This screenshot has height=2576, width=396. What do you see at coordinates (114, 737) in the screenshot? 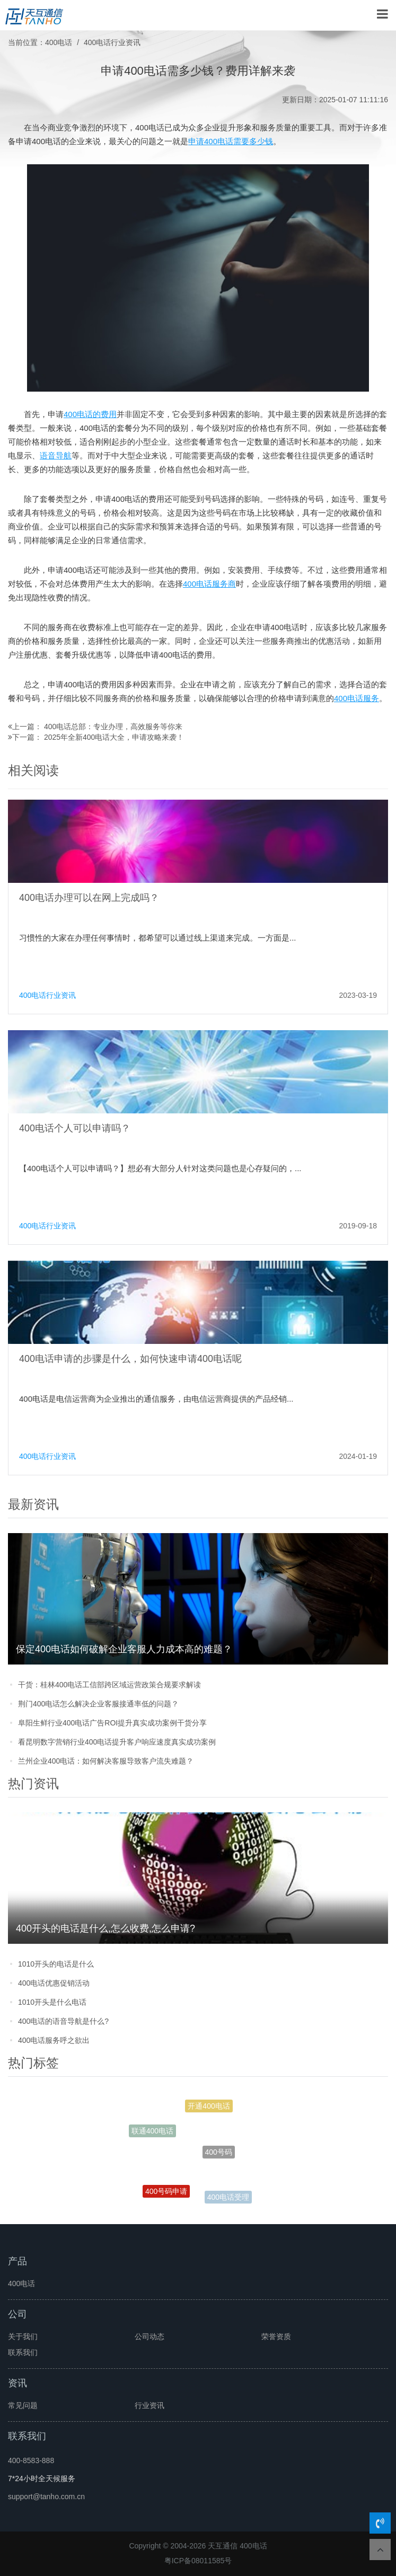
I see `2025年全新400电话大全，申请攻略来袭！` at bounding box center [114, 737].